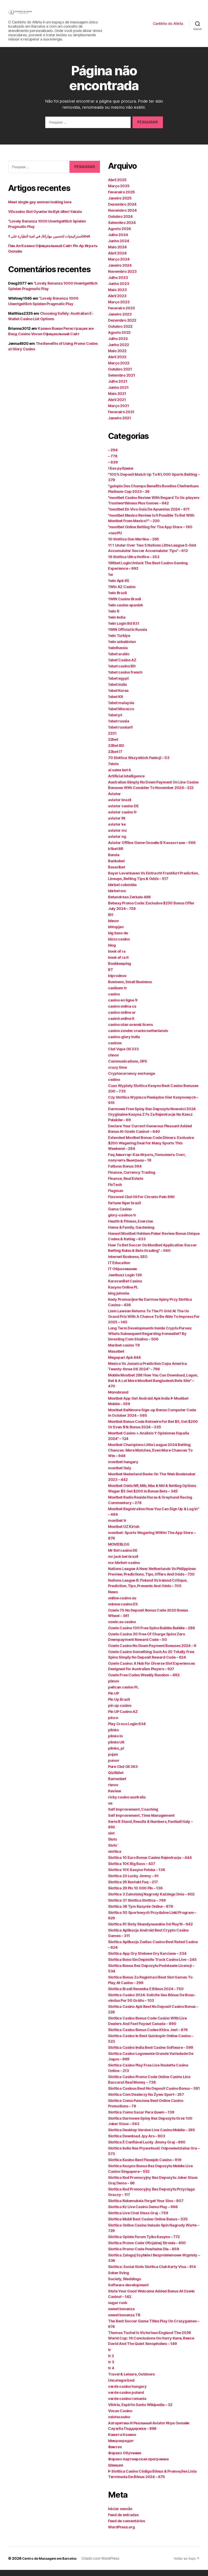 The height and width of the screenshot is (2576, 208). What do you see at coordinates (153, 1386) in the screenshot?
I see `Mobile Mostbet 288 How You Can Download, Logon, Bet & A Lot More Mostbet Bangladesh Bets Site" – 470` at bounding box center [153, 1386].